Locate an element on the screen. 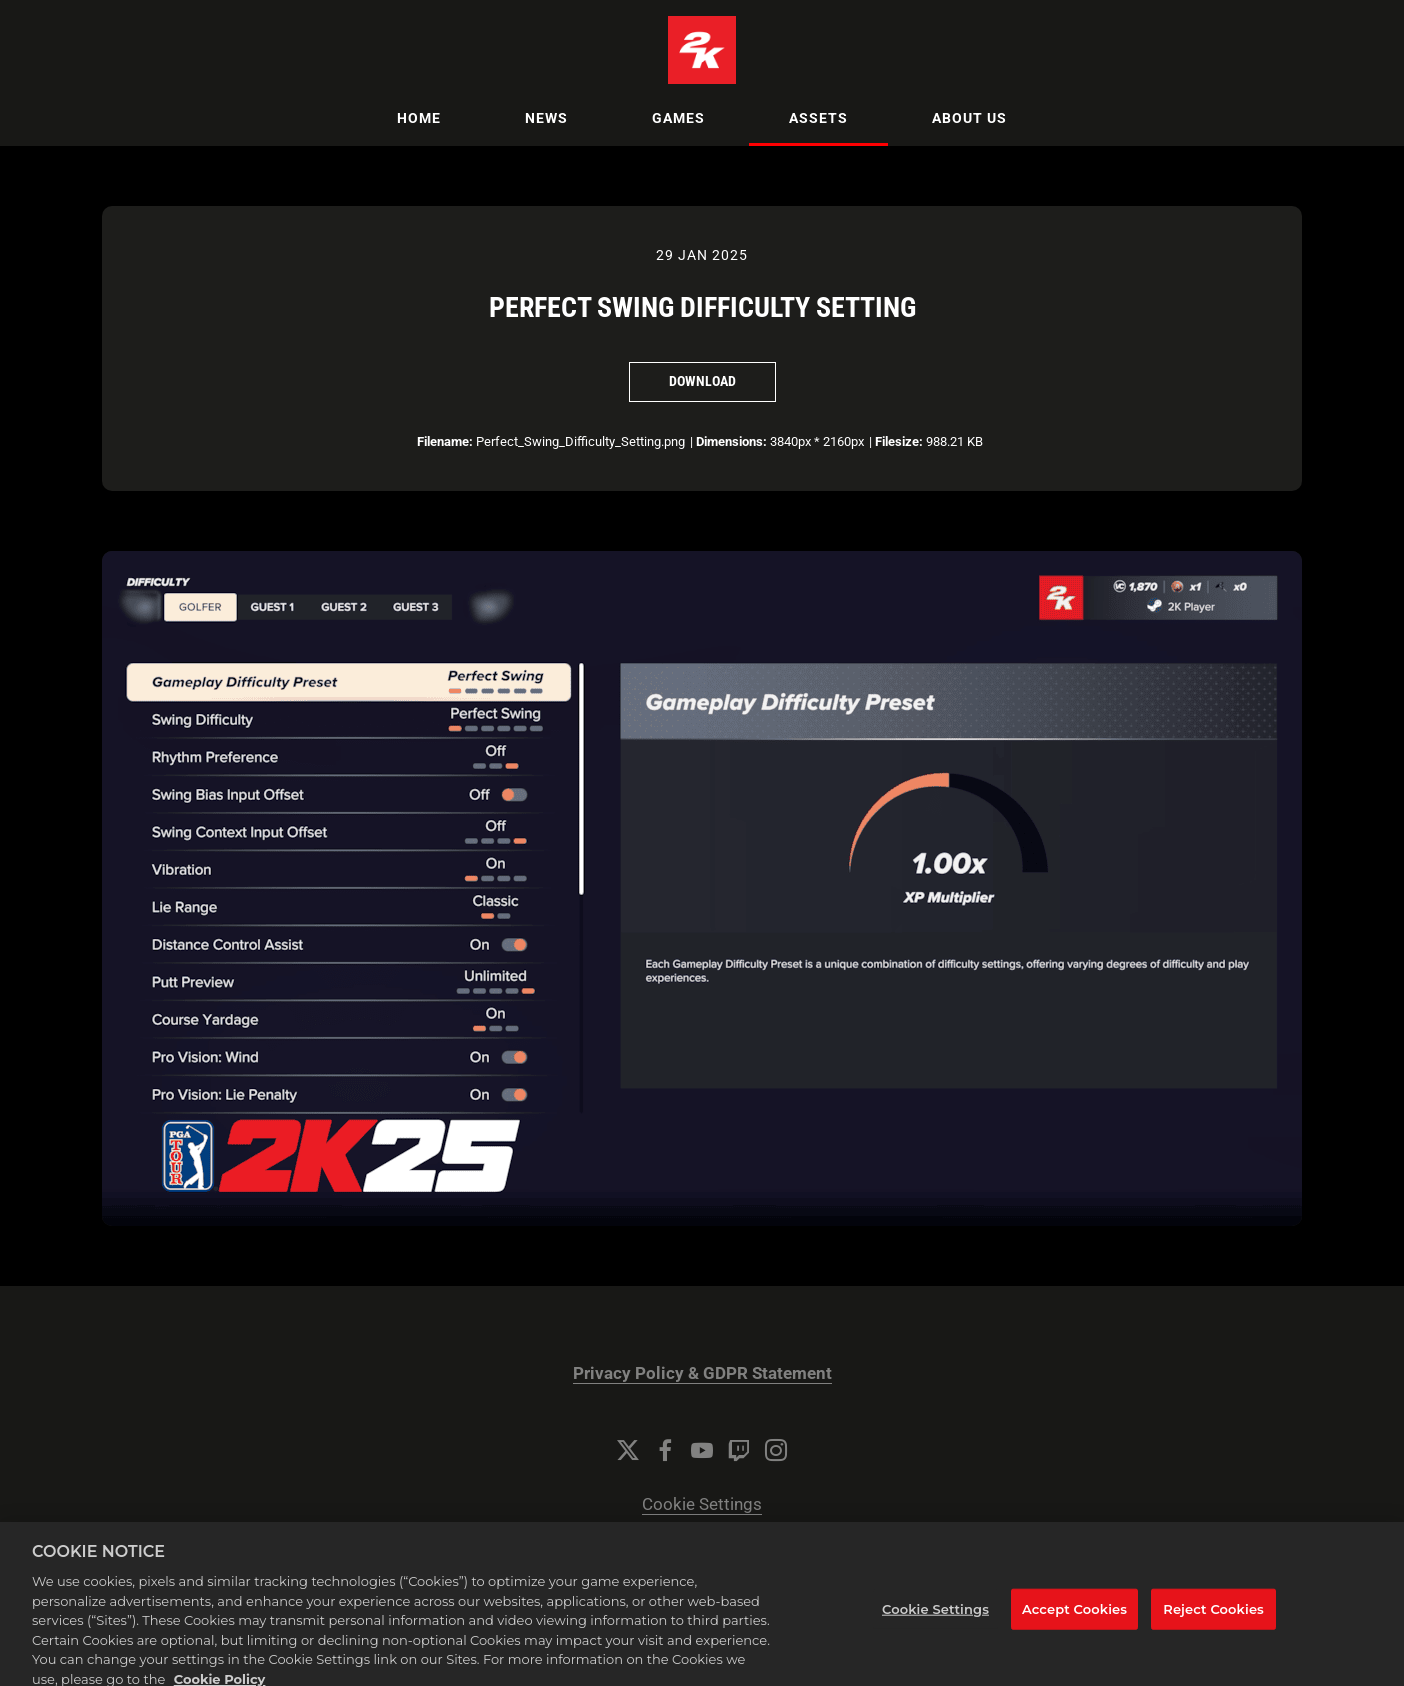  Cookie Settings [Cookie Settings, Opens the preference center dialog] is located at coordinates (935, 1621).